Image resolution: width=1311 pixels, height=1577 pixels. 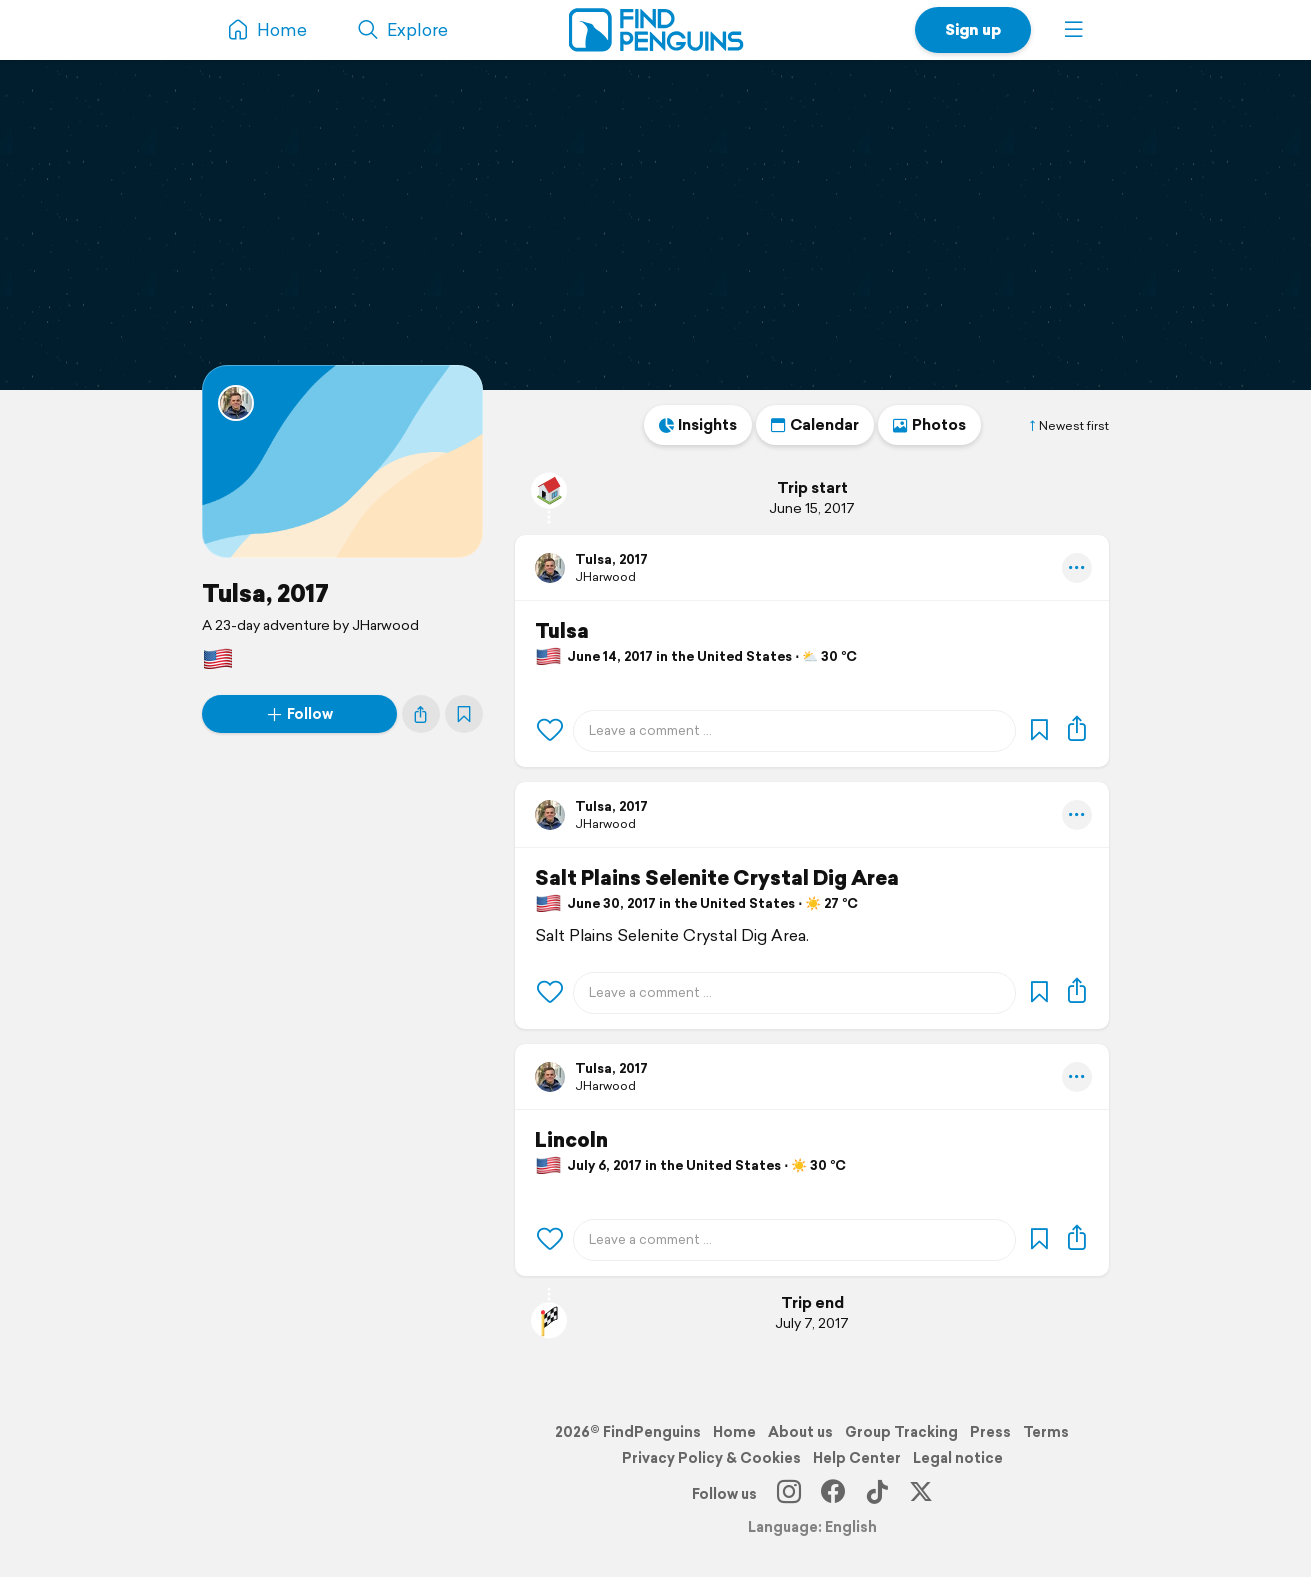 I want to click on [X], so click(x=921, y=1494).